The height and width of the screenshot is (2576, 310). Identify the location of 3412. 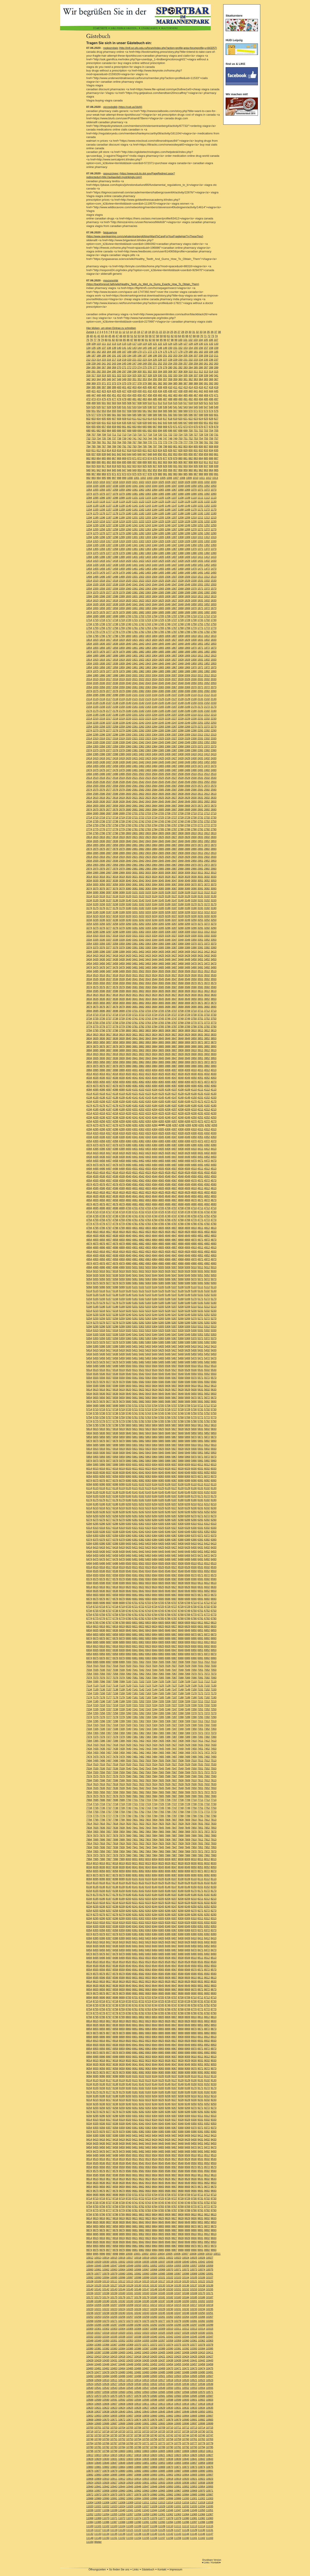
(207, 951).